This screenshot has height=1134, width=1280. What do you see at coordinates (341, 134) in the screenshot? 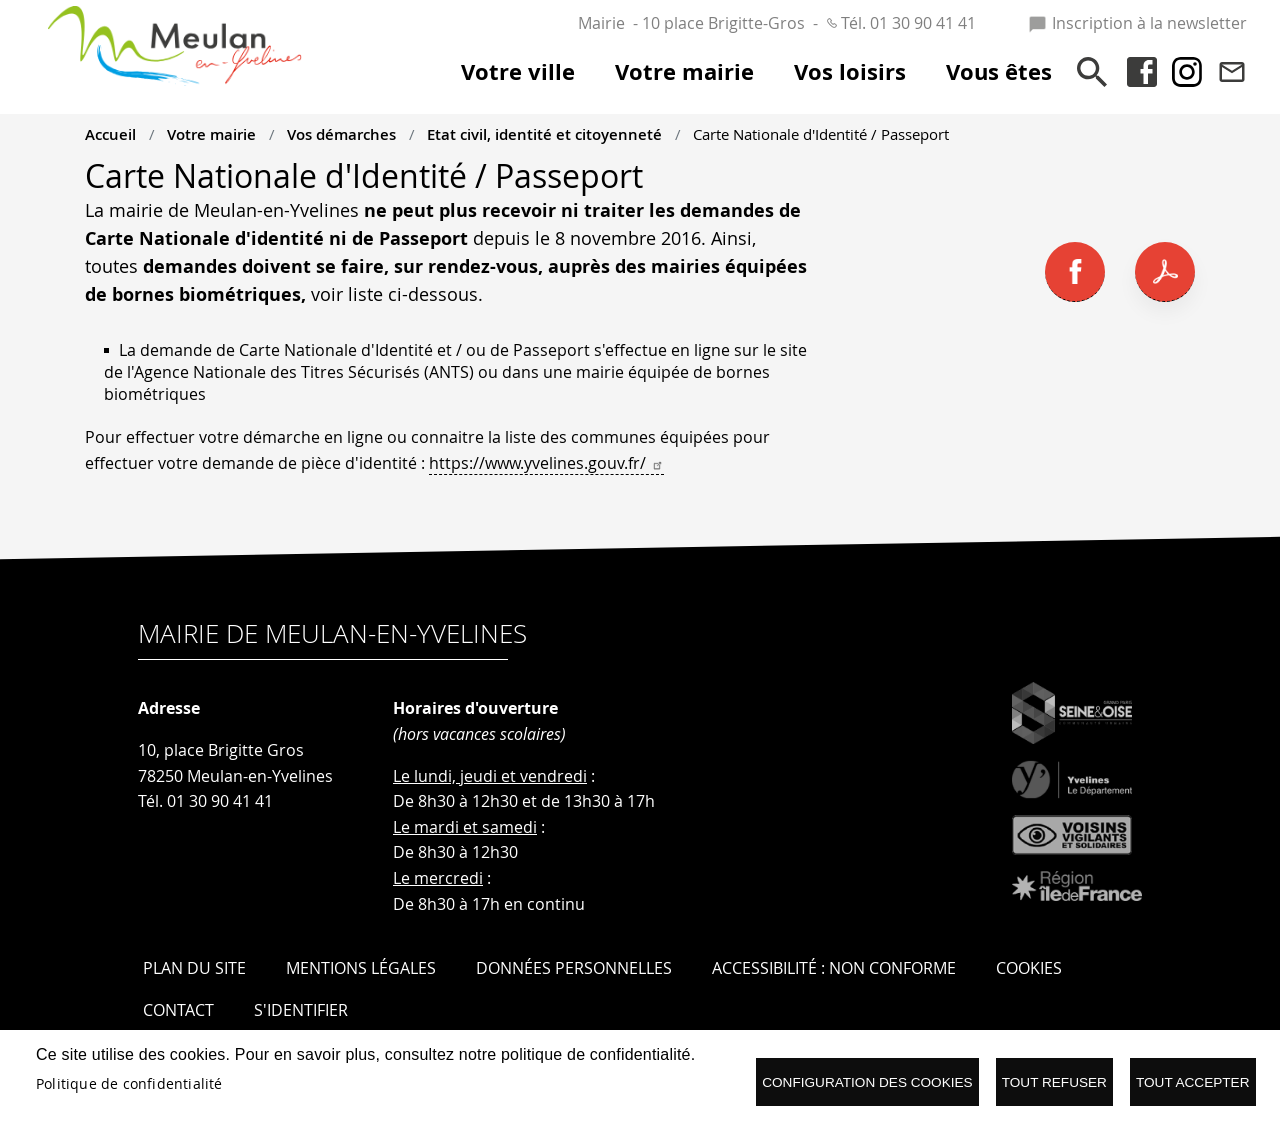
I see `Vos démarches` at bounding box center [341, 134].